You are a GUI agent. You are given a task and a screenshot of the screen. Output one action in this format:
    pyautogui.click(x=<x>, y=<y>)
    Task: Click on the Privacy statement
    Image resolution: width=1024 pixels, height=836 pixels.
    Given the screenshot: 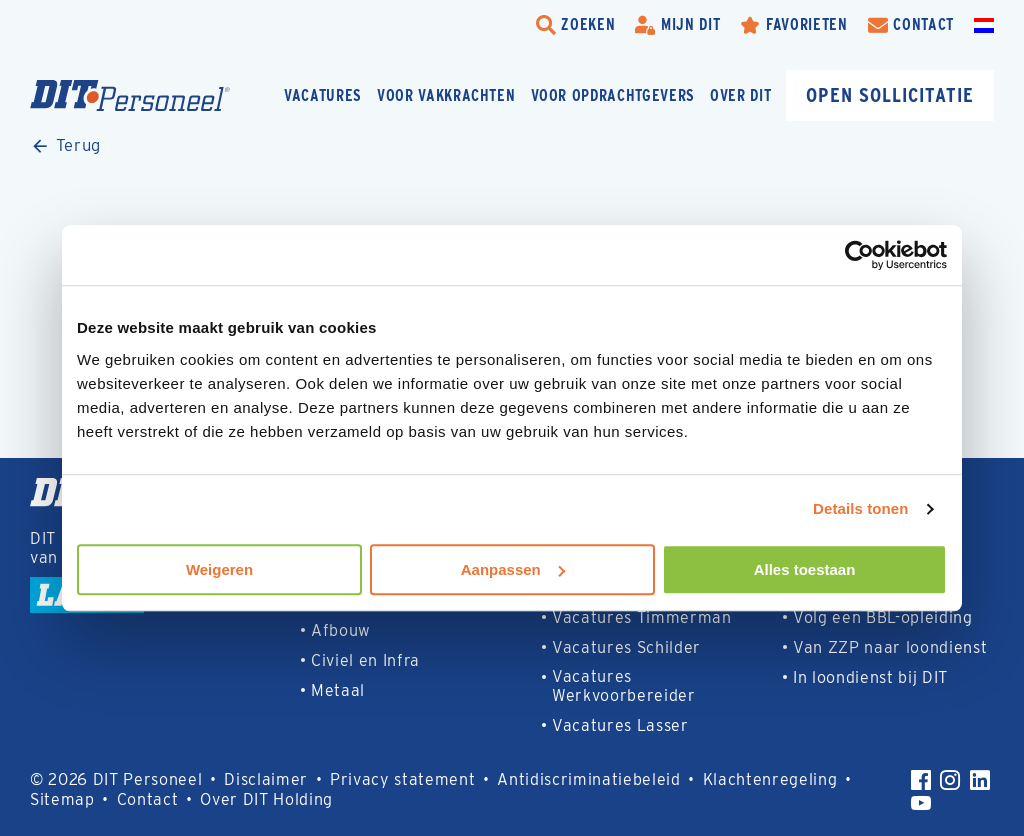 What is the action you would take?
    pyautogui.click(x=402, y=779)
    